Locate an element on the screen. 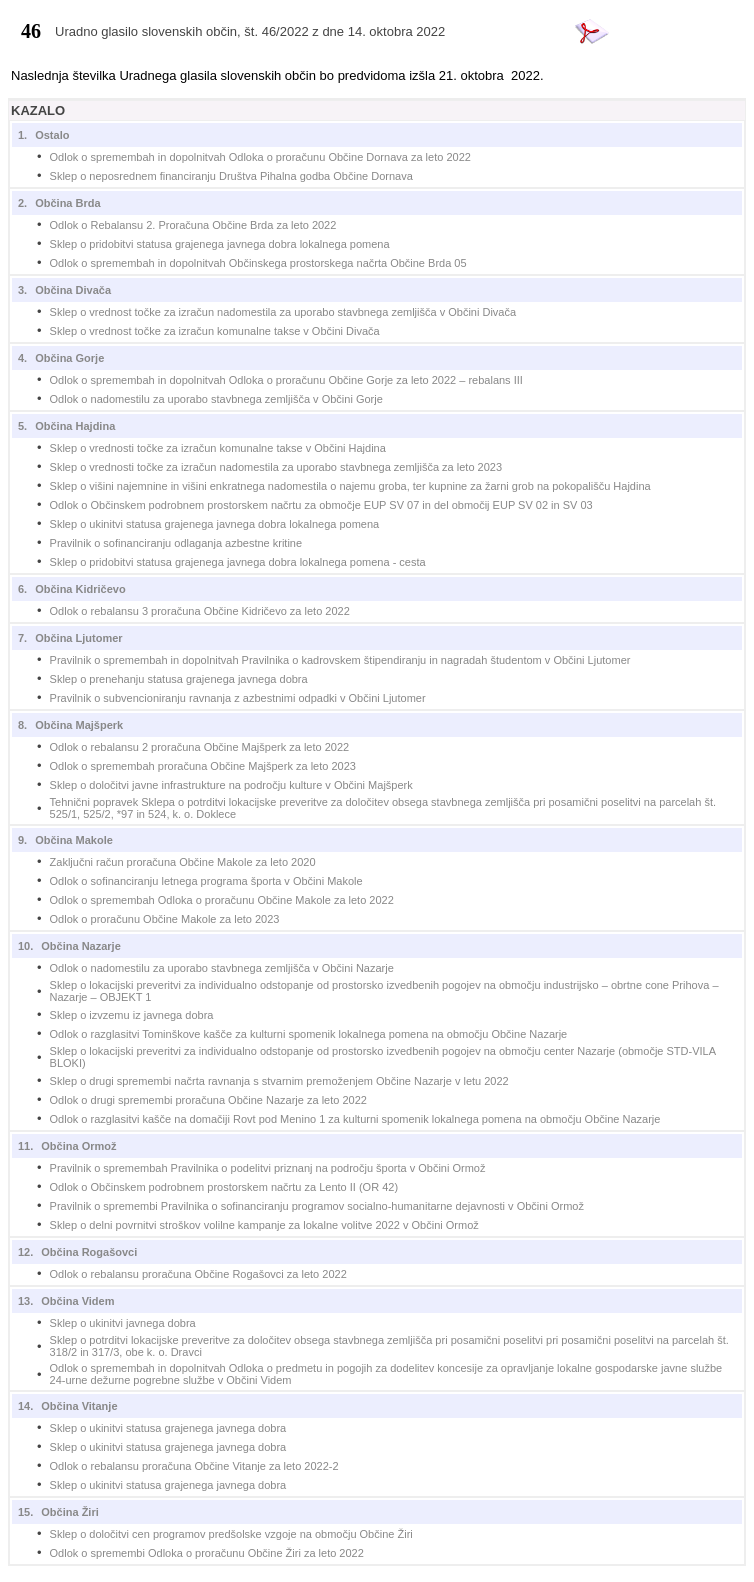 The width and height of the screenshot is (754, 1582). Odlok o spremembah in dopolnitvah Odloka o proračunu Občine Dornava za leto 2022 is located at coordinates (260, 157).